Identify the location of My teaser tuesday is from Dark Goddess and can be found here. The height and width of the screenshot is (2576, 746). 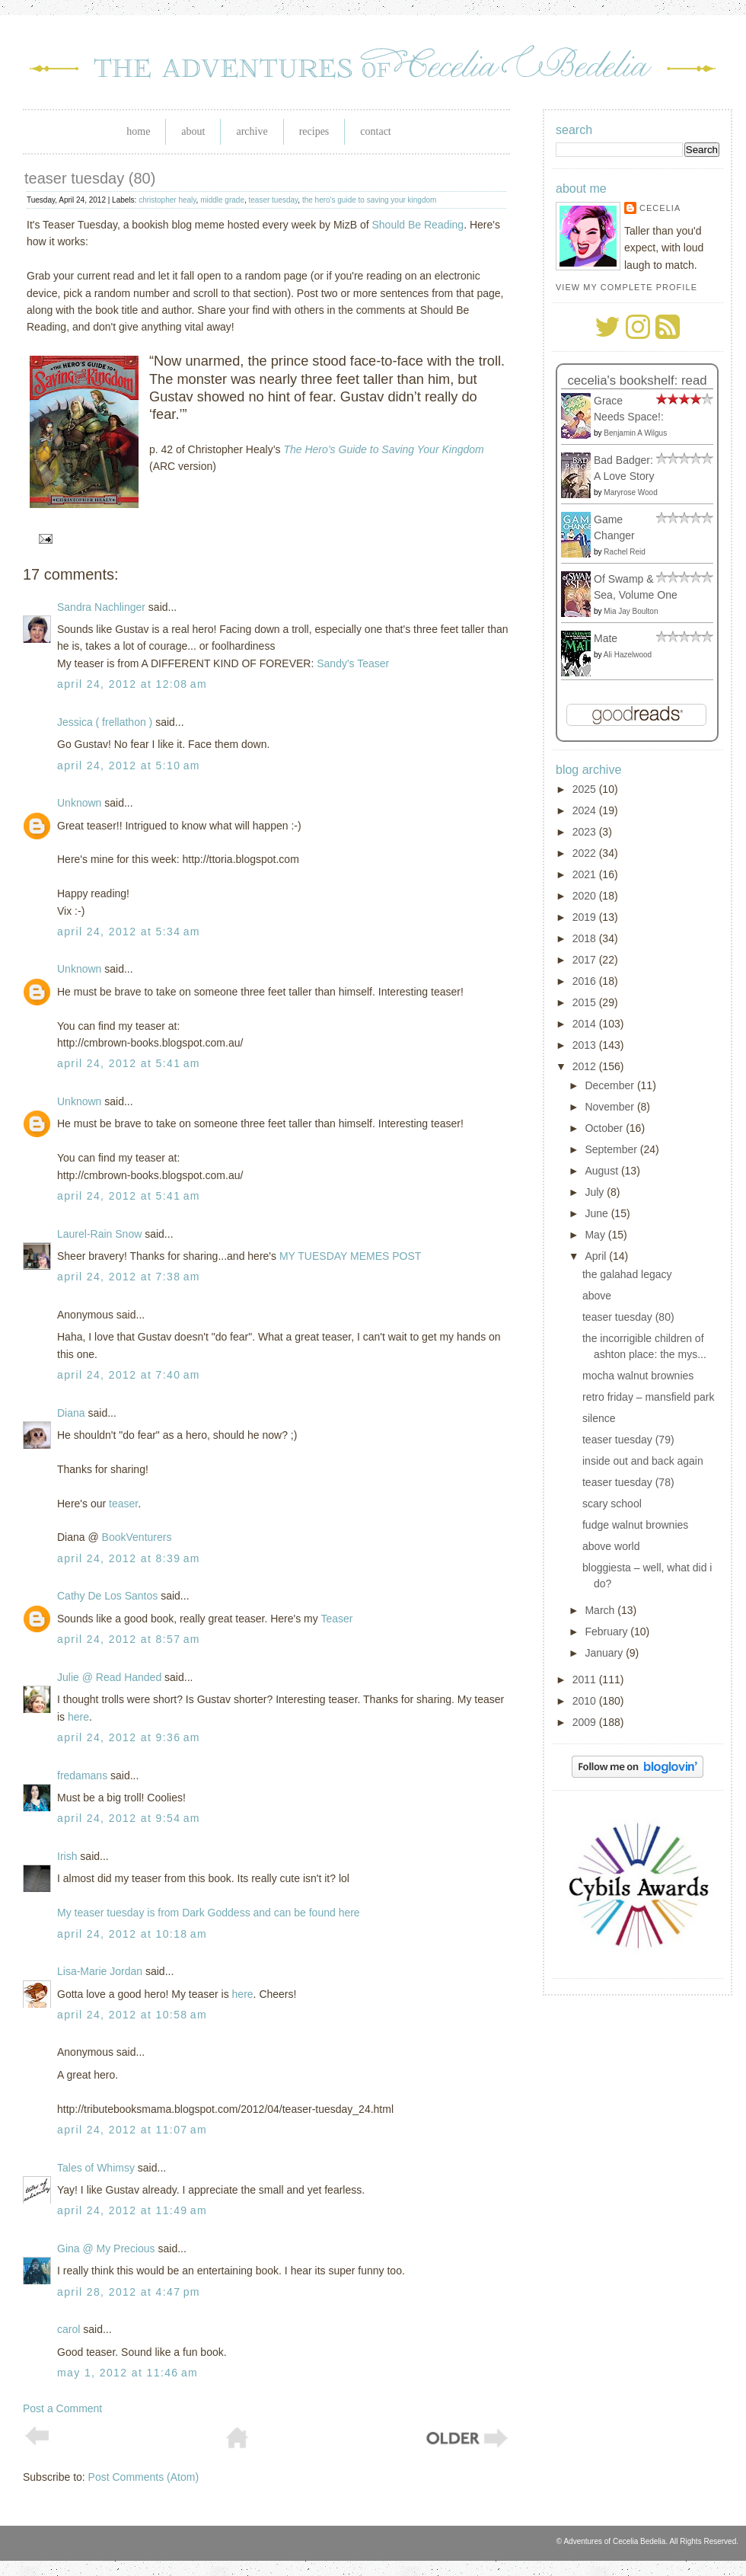
(208, 1912).